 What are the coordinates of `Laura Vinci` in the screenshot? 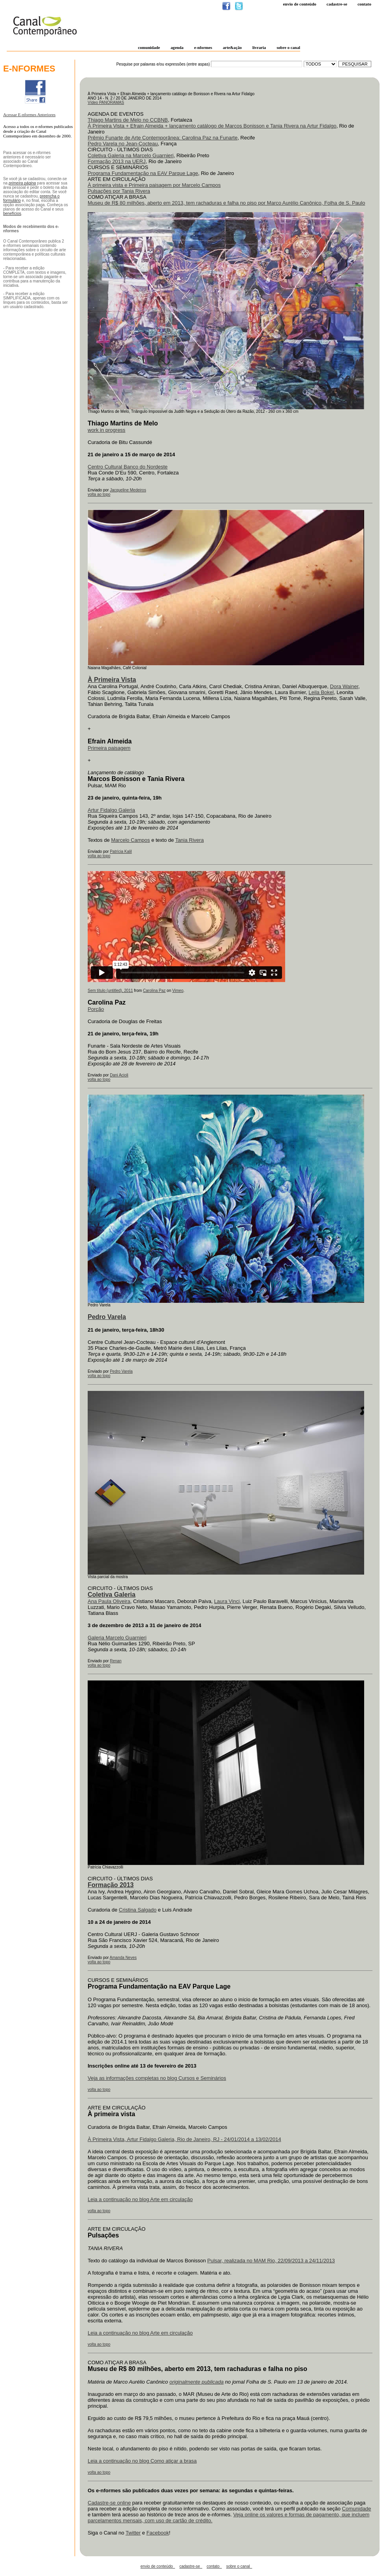 It's located at (227, 1601).